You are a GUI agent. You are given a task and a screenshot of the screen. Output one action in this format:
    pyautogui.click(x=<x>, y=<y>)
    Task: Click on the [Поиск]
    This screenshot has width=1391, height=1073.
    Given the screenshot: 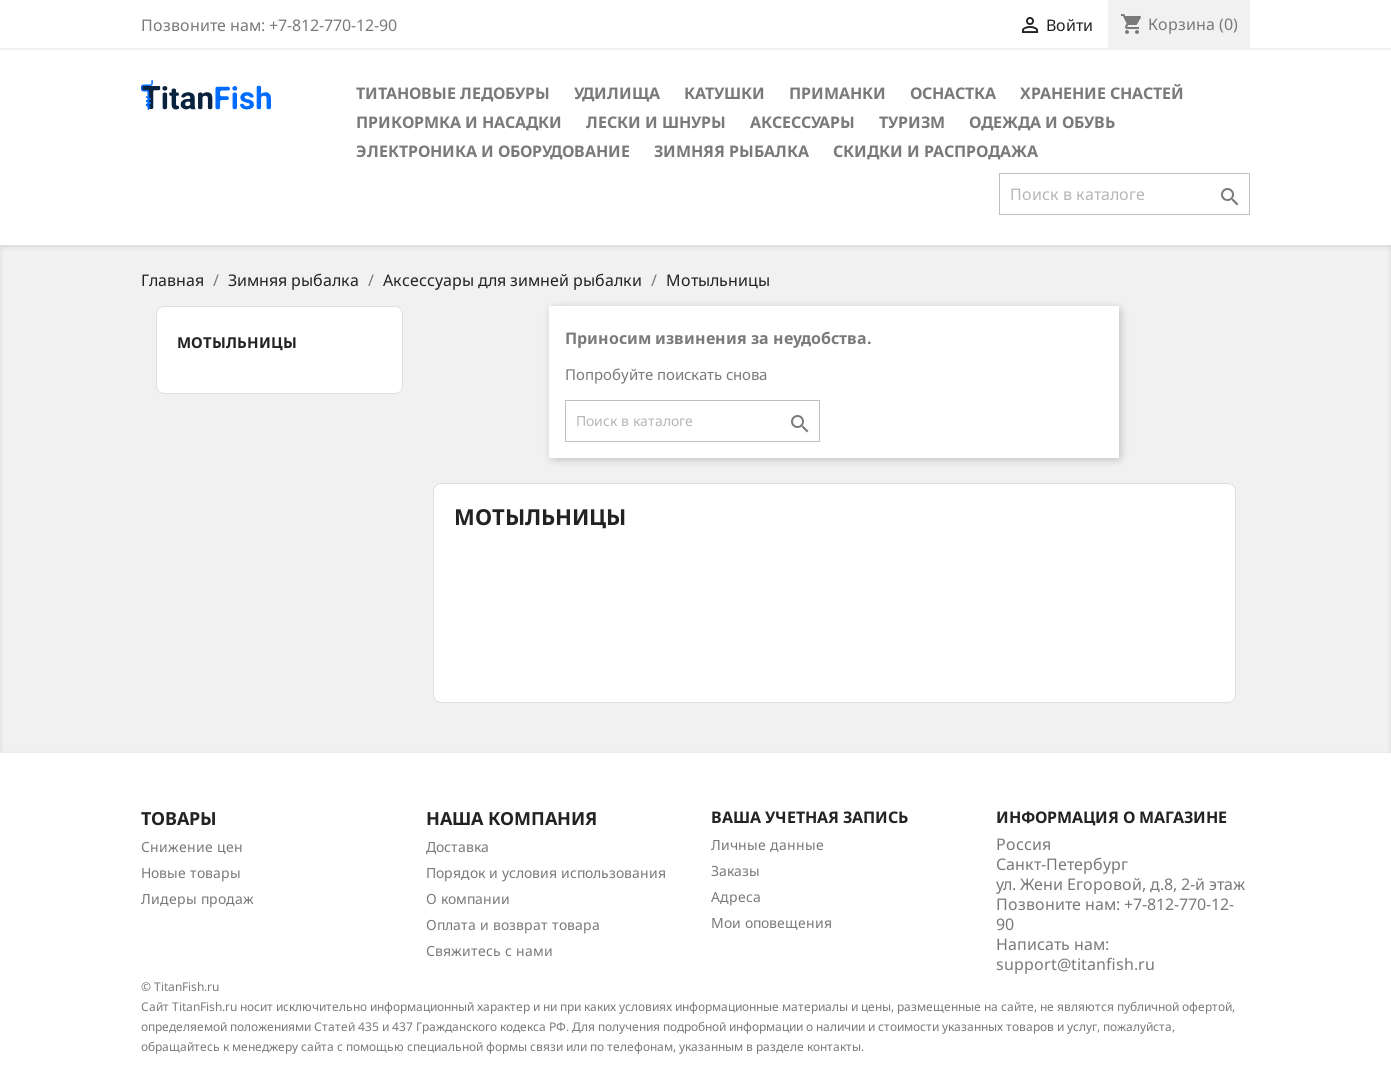 What is the action you would take?
    pyautogui.click(x=1124, y=194)
    